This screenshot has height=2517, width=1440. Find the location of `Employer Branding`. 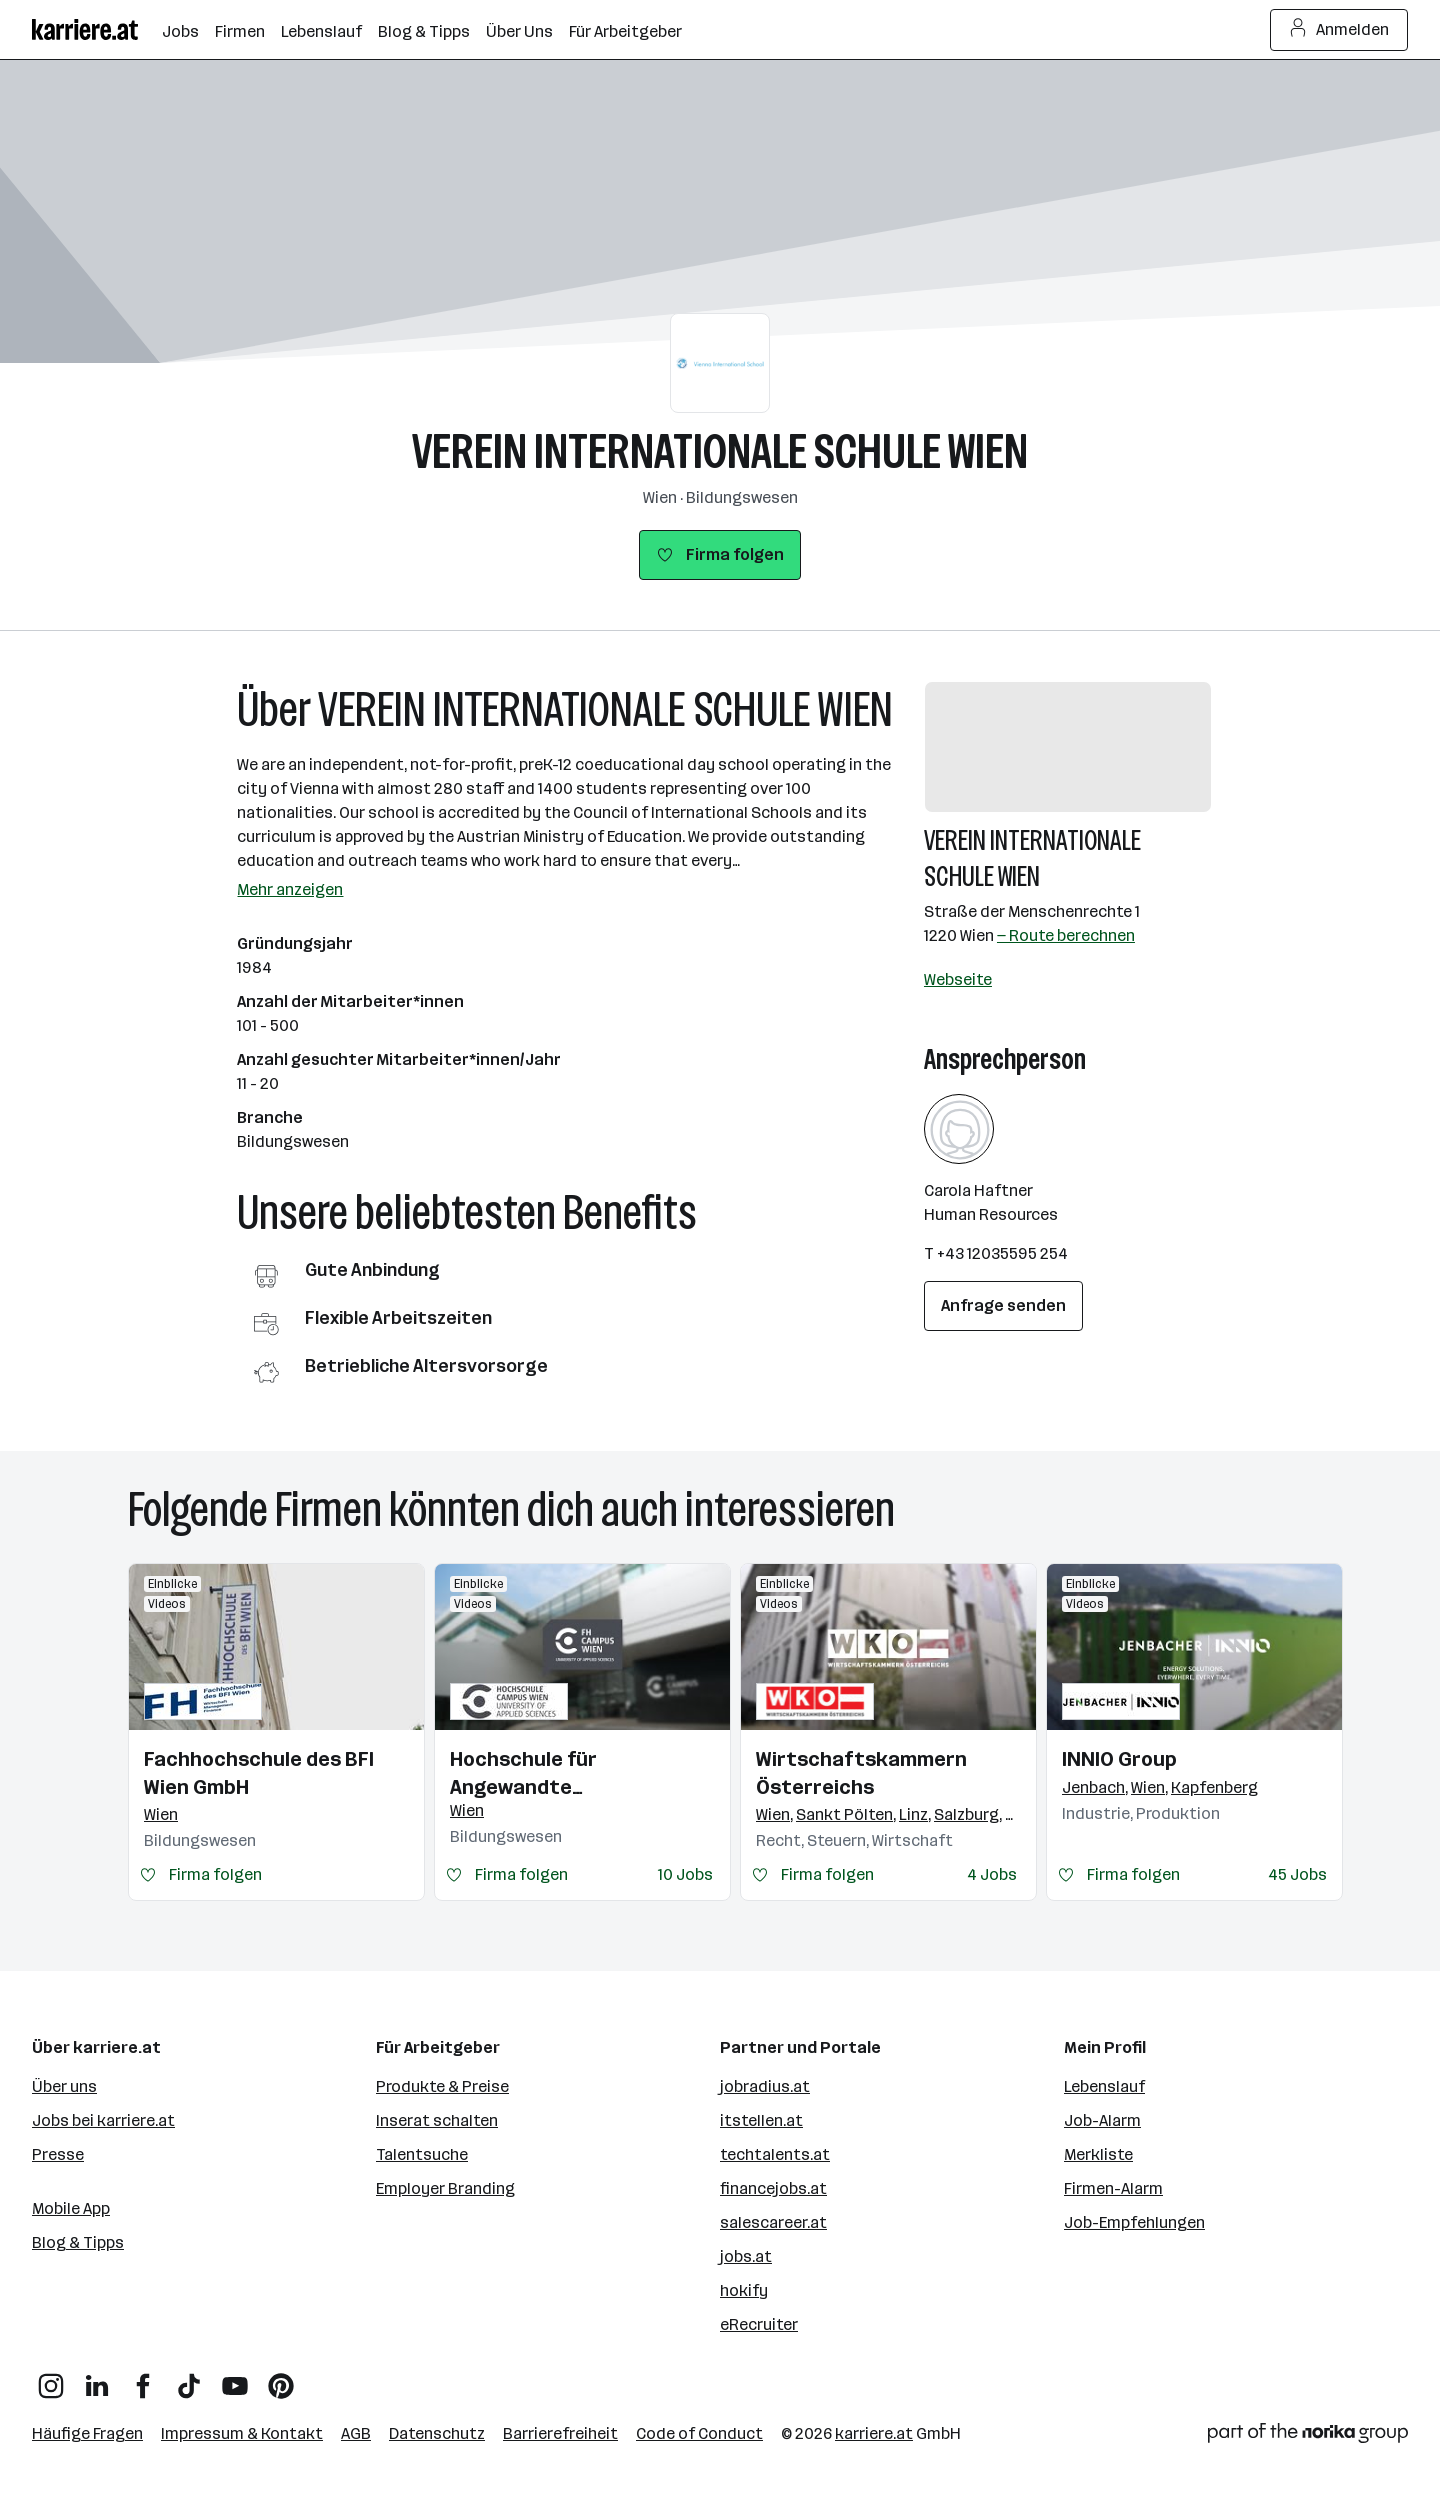

Employer Branding is located at coordinates (445, 2188).